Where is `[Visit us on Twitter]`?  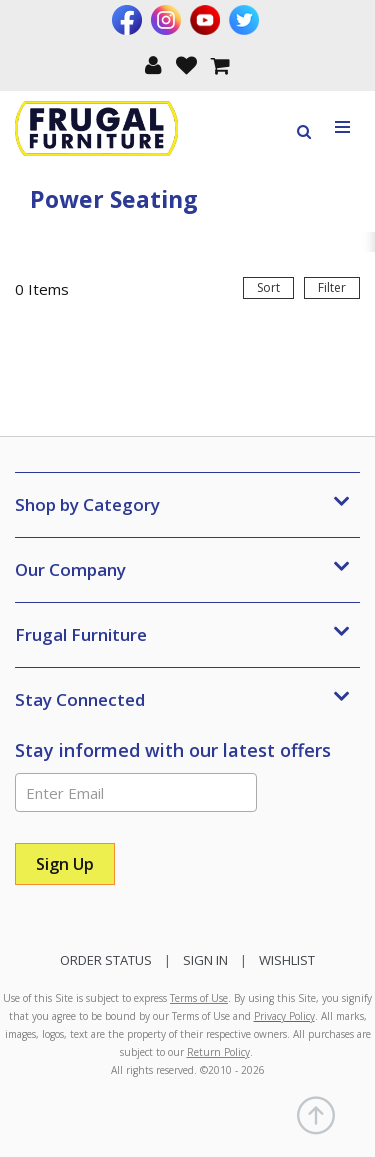 [Visit us on Twitter] is located at coordinates (246, 20).